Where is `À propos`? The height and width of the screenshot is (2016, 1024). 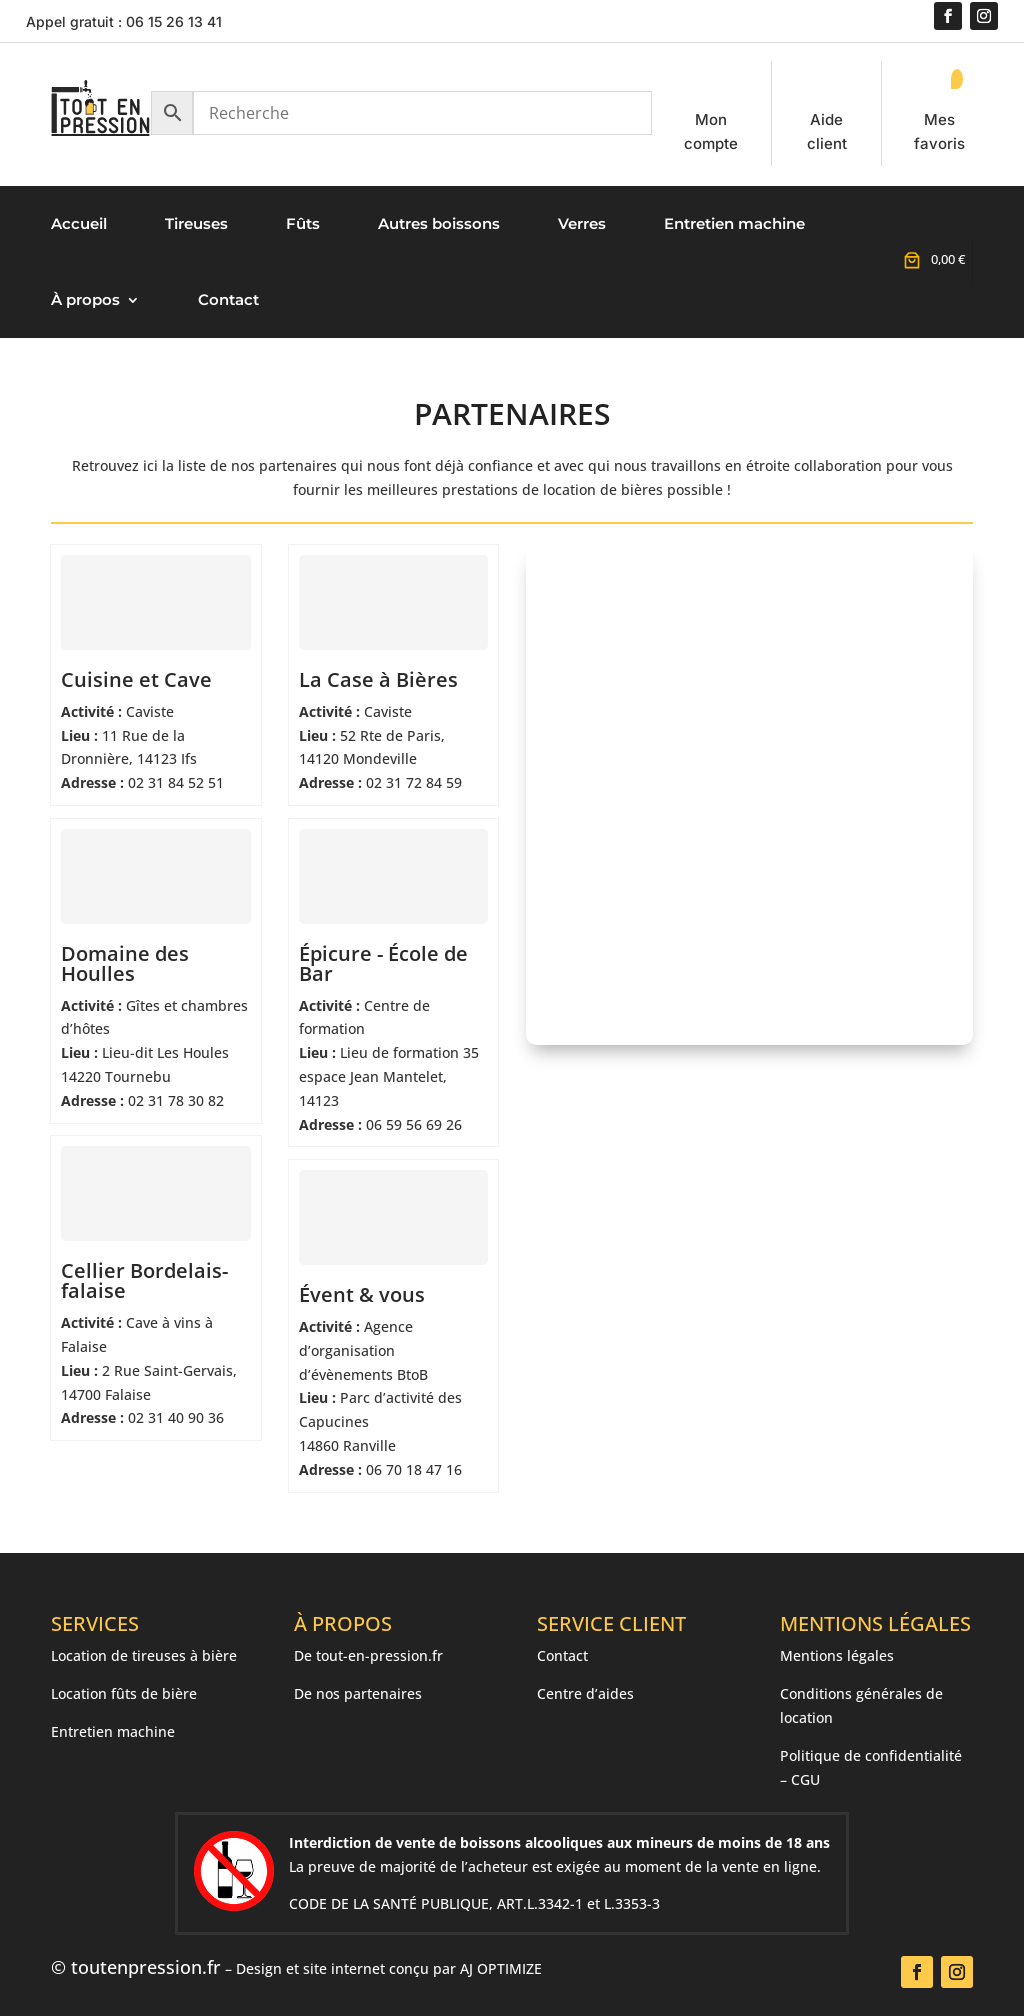 À propos is located at coordinates (85, 299).